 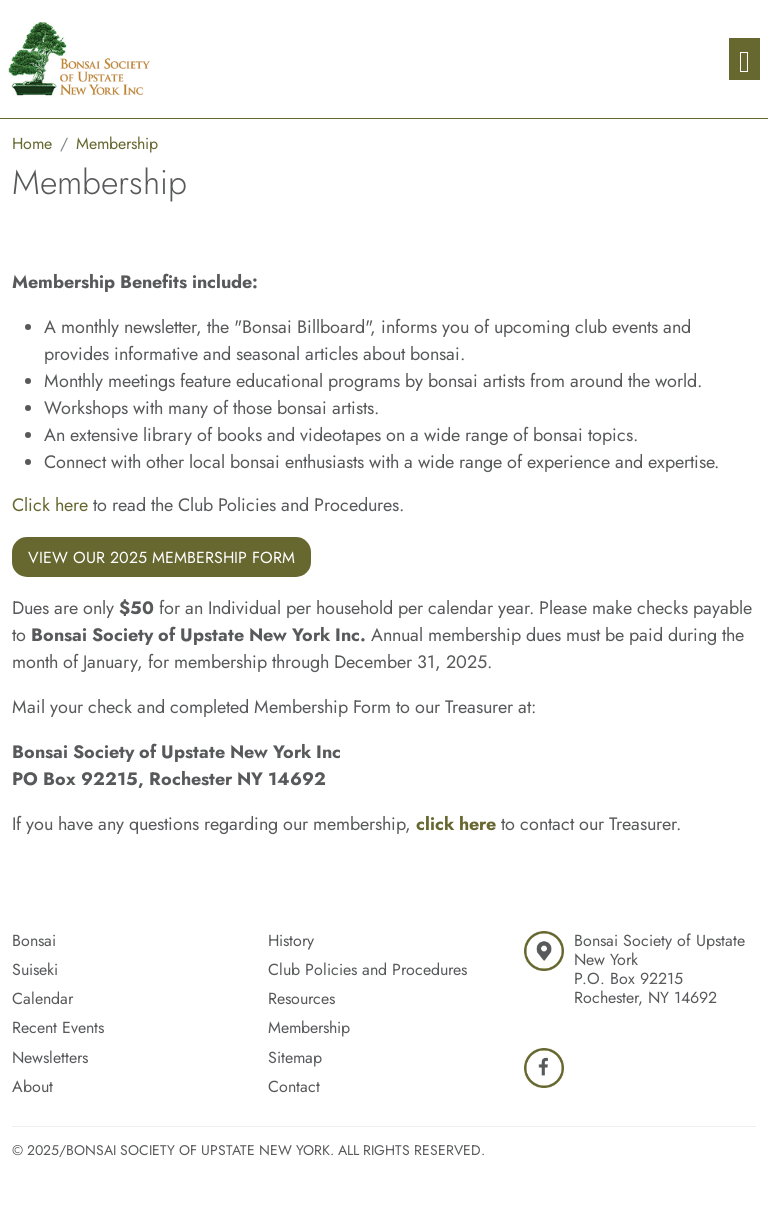 I want to click on [Toggle navigation], so click(x=744, y=59).